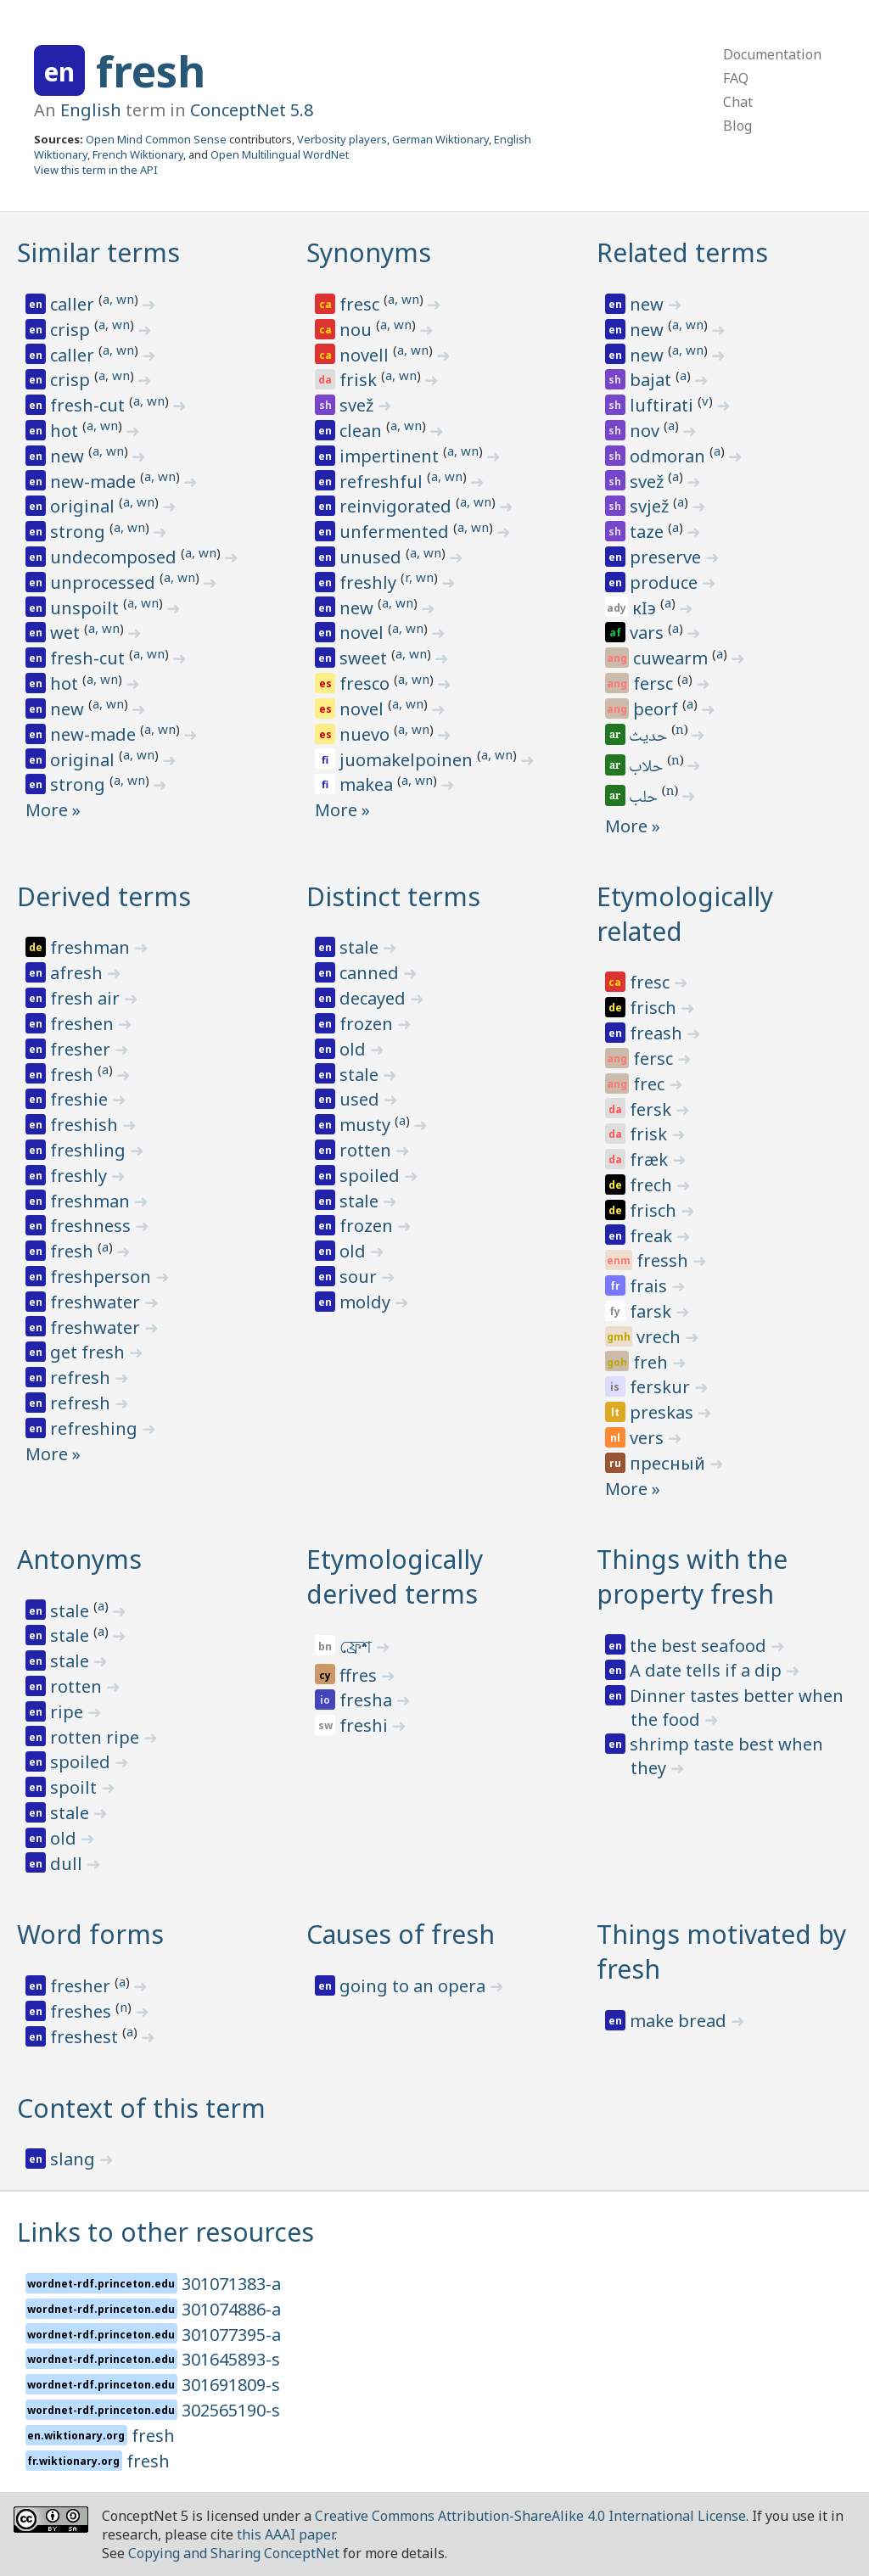 Image resolution: width=869 pixels, height=2576 pixels. Describe the element at coordinates (138, 154) in the screenshot. I see `French Wiktionary` at that location.